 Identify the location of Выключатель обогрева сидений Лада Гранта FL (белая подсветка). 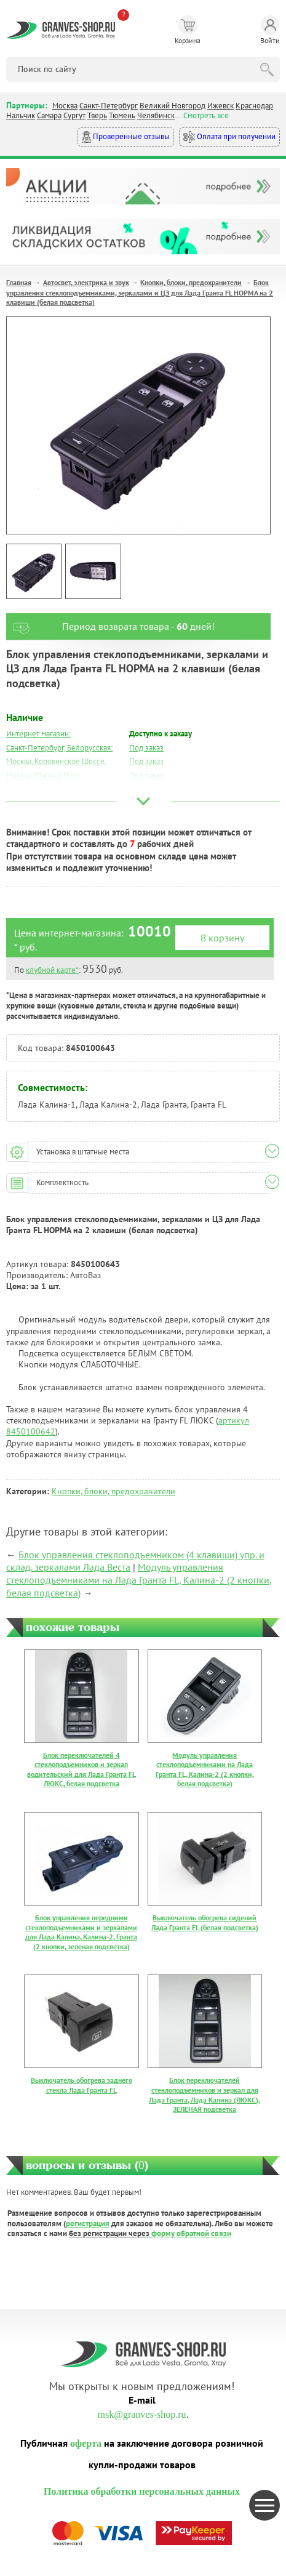
(204, 1922).